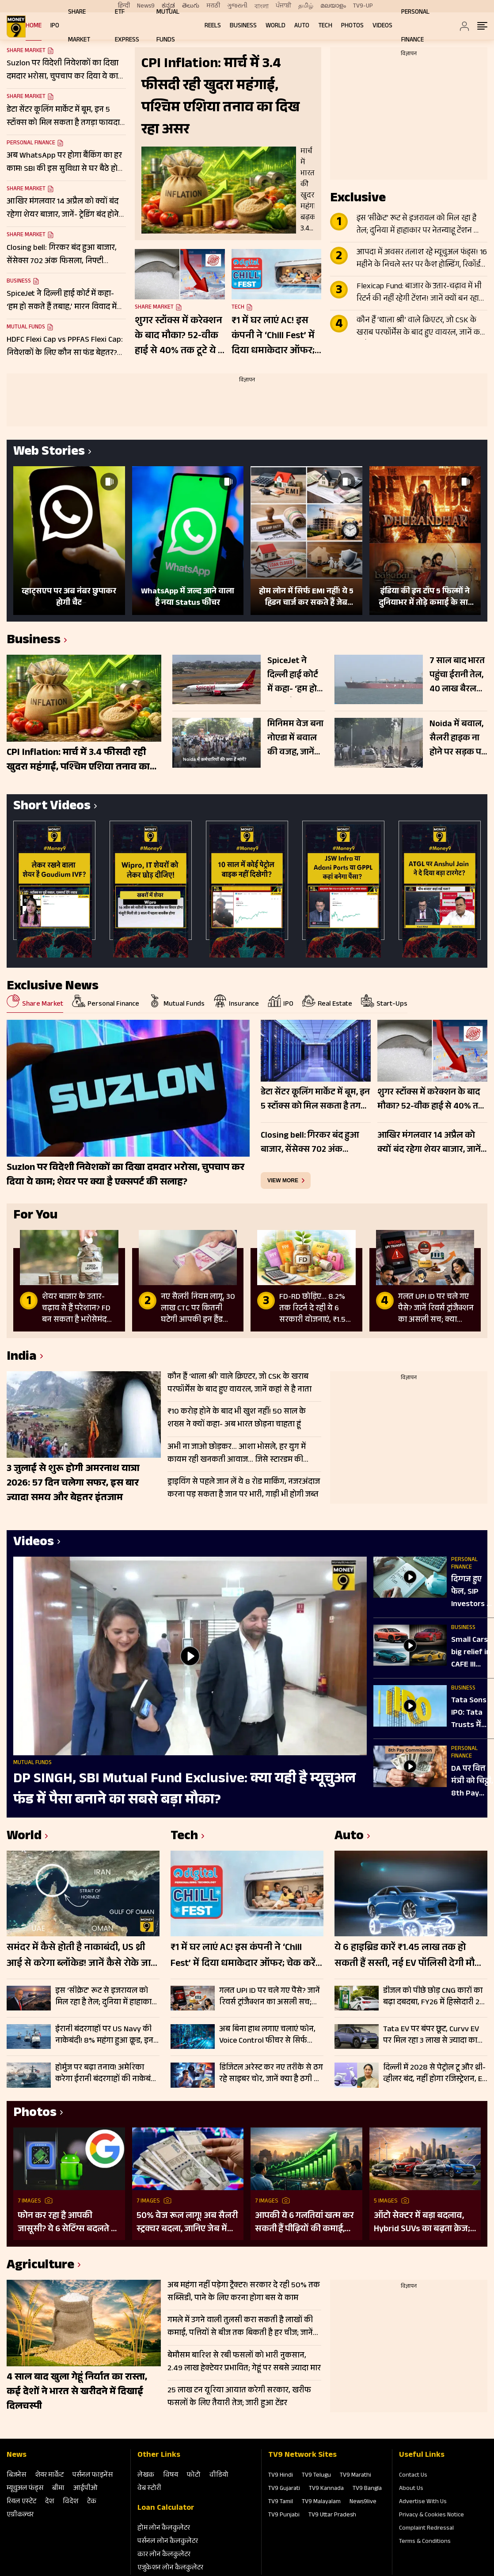  Describe the element at coordinates (170, 2568) in the screenshot. I see `एजुकेशन लोन कैलकुलेटर` at that location.